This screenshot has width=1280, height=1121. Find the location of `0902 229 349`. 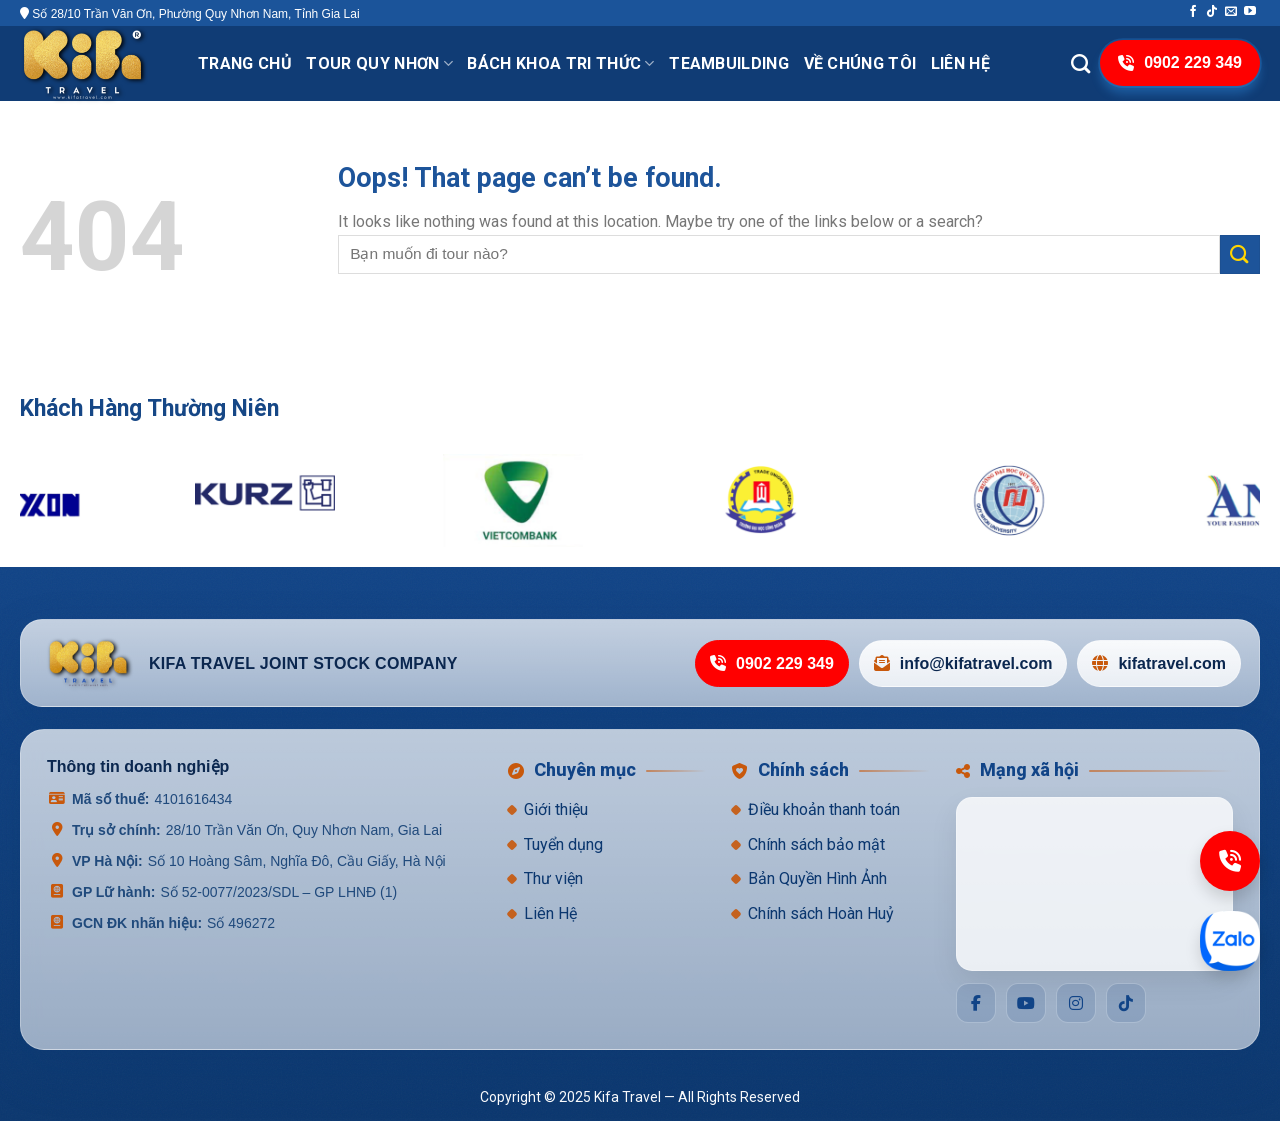

0902 229 349 is located at coordinates (772, 663).